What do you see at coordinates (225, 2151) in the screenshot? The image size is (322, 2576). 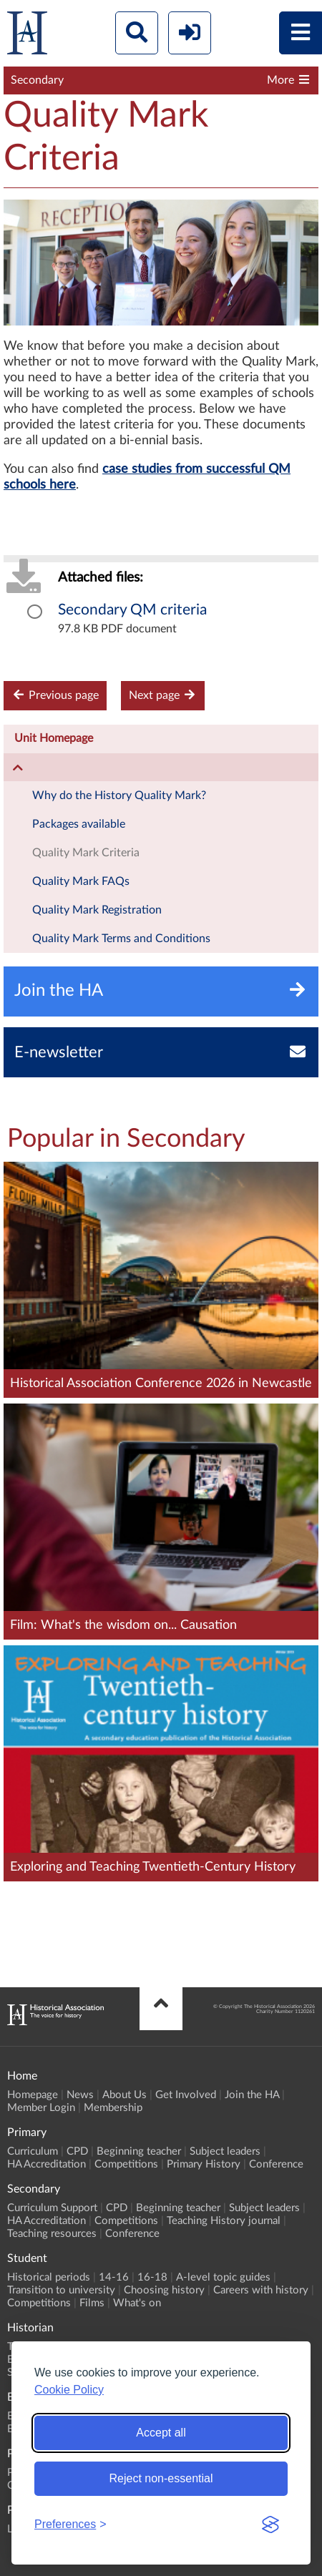 I see `Subject leaders` at bounding box center [225, 2151].